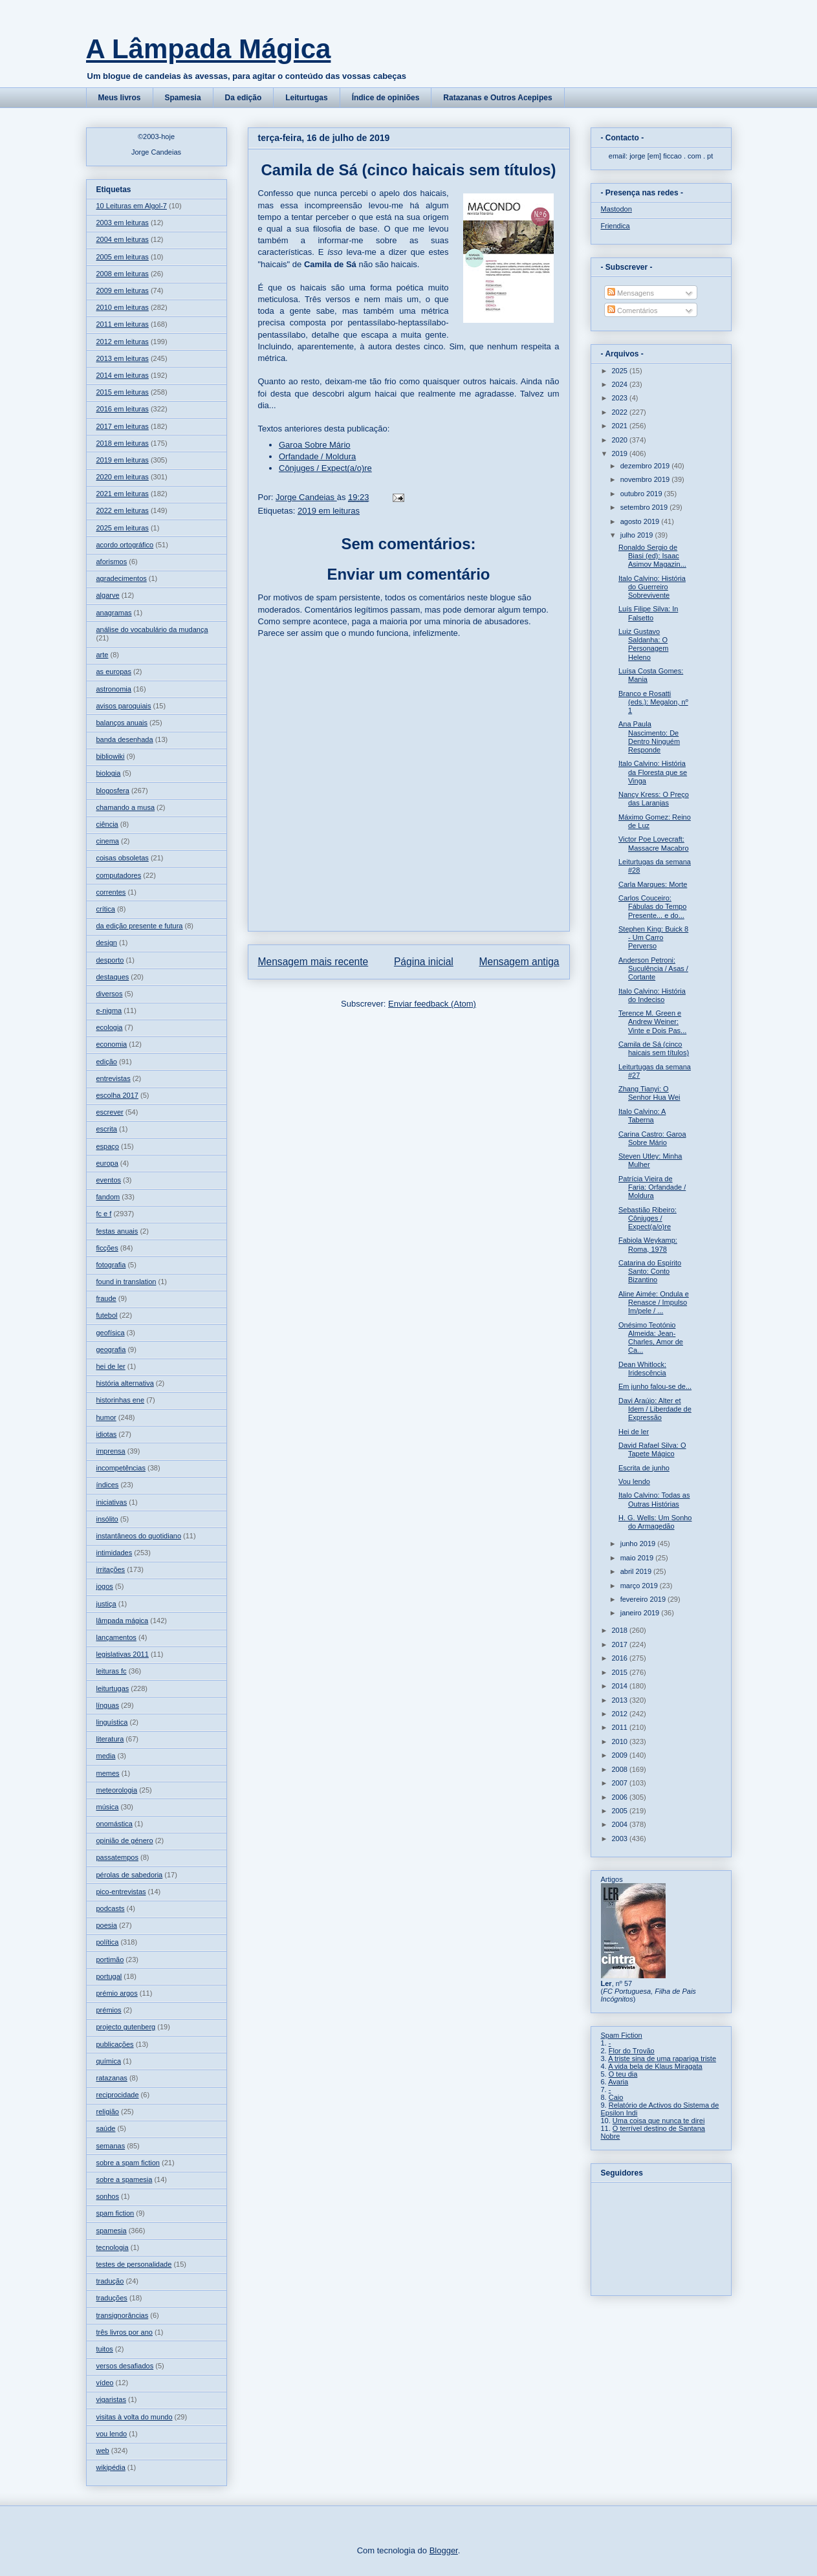  Describe the element at coordinates (658, 2120) in the screenshot. I see `Uma coisa que nunca te direi` at that location.